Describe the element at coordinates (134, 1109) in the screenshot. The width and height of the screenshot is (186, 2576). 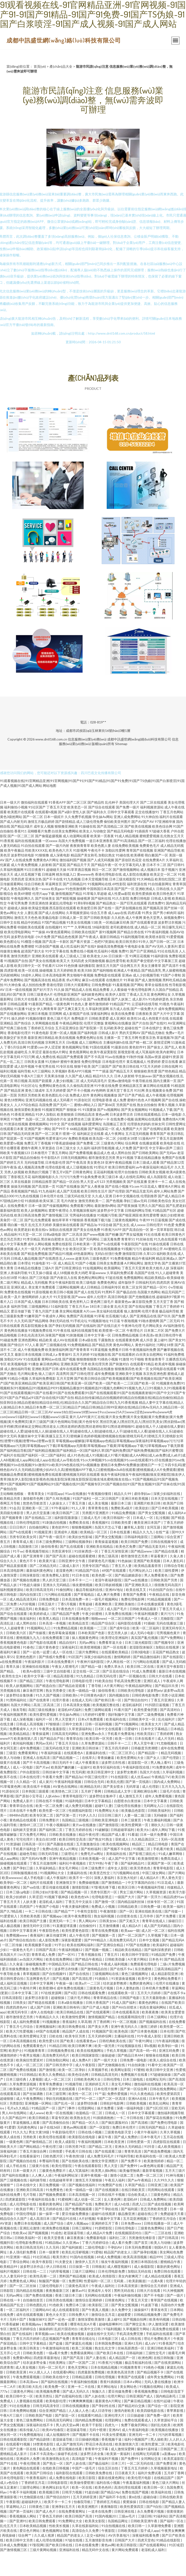
I see `国产美女视频网站` at that location.